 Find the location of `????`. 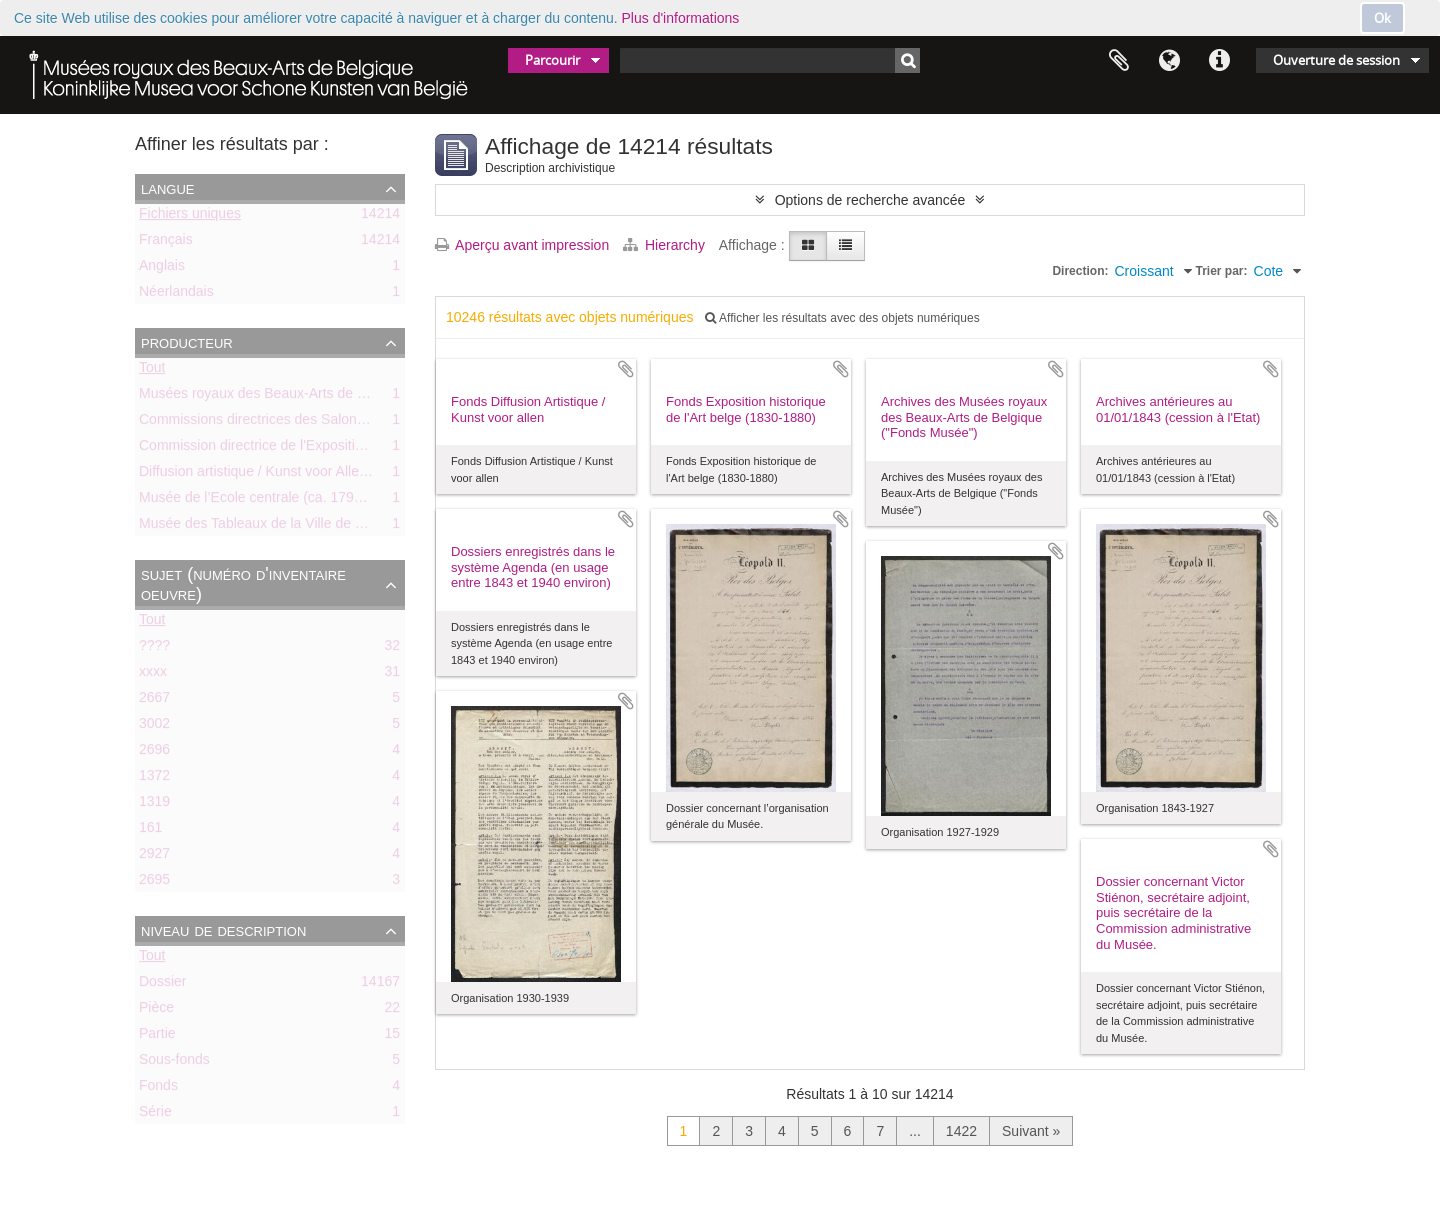

???? is located at coordinates (154, 649).